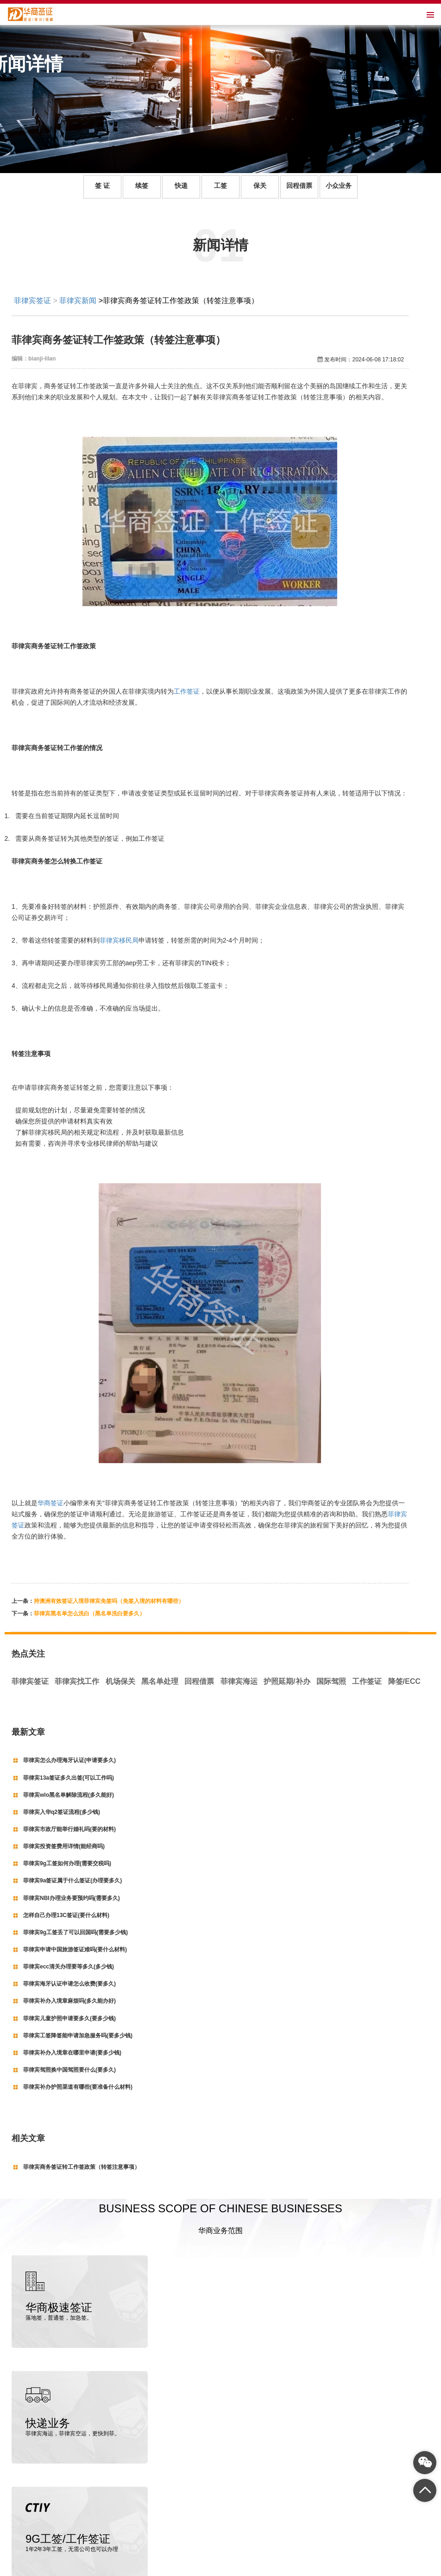  Describe the element at coordinates (220, 185) in the screenshot. I see `工签` at that location.